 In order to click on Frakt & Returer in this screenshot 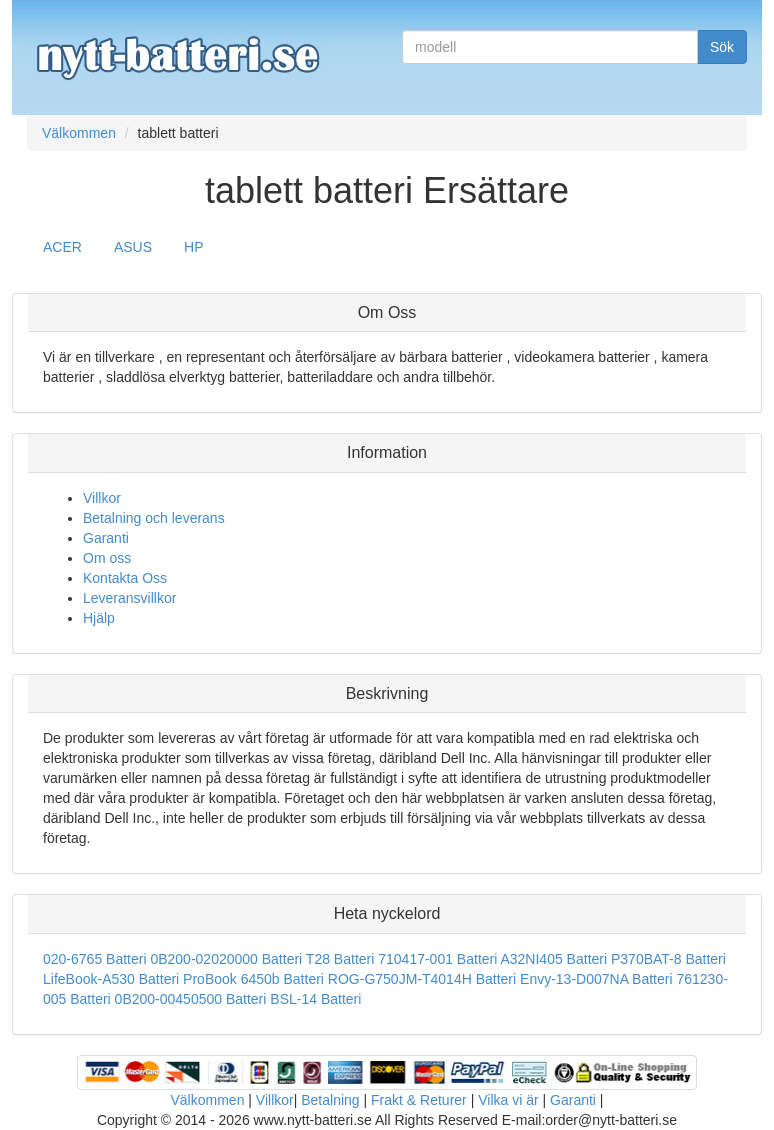, I will do `click(419, 1100)`.